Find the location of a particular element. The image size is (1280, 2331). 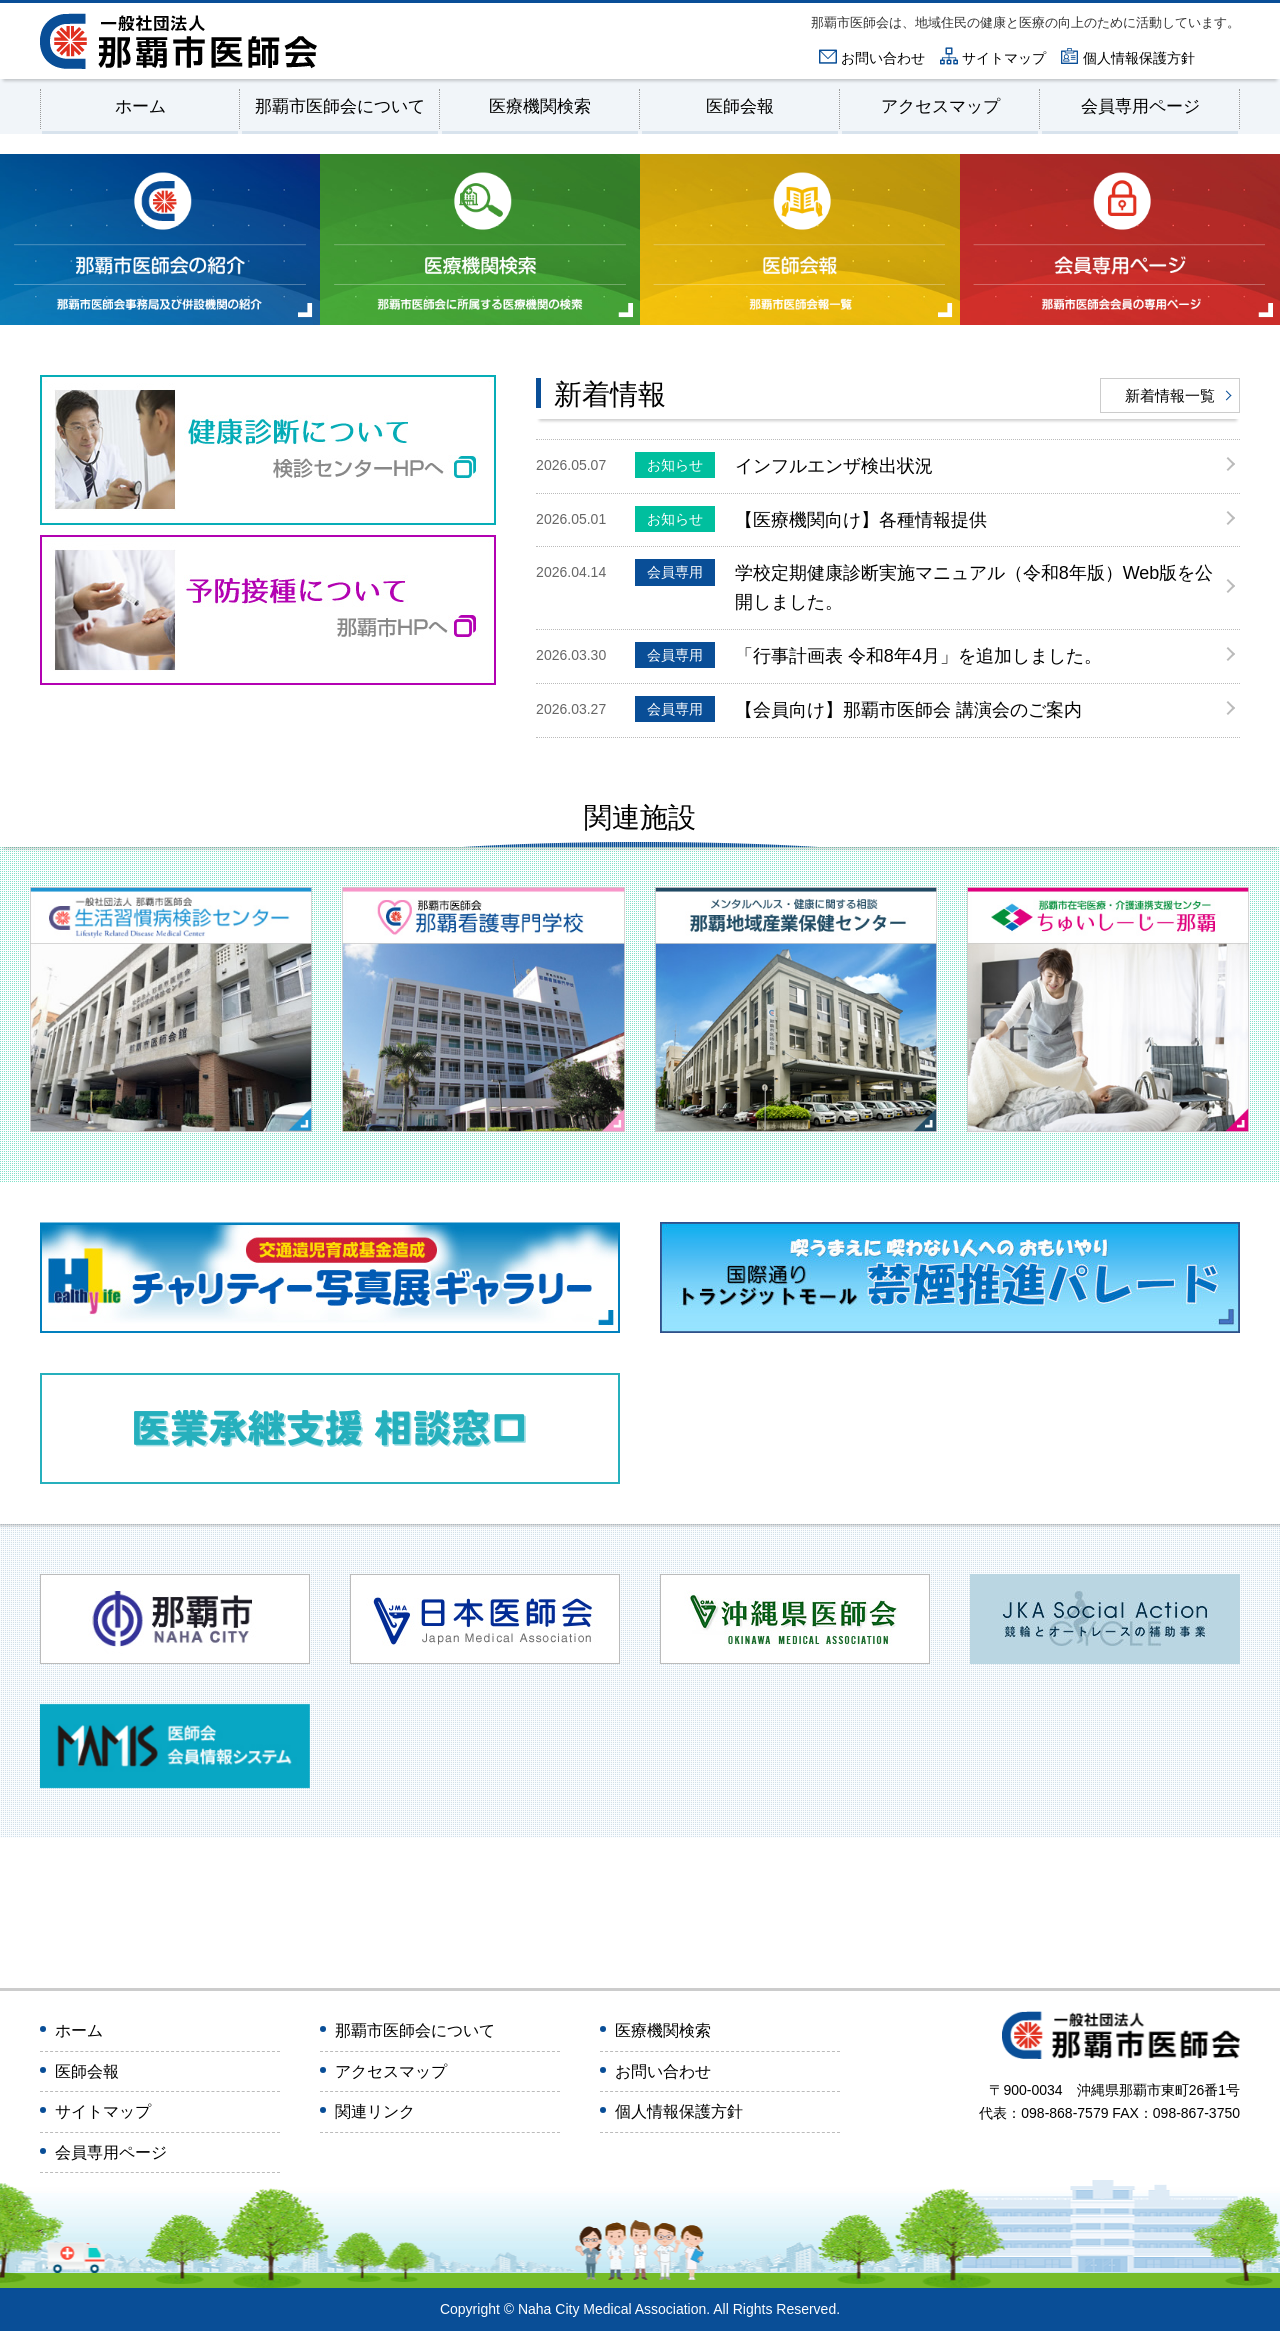

サイトマップ is located at coordinates (1004, 58).